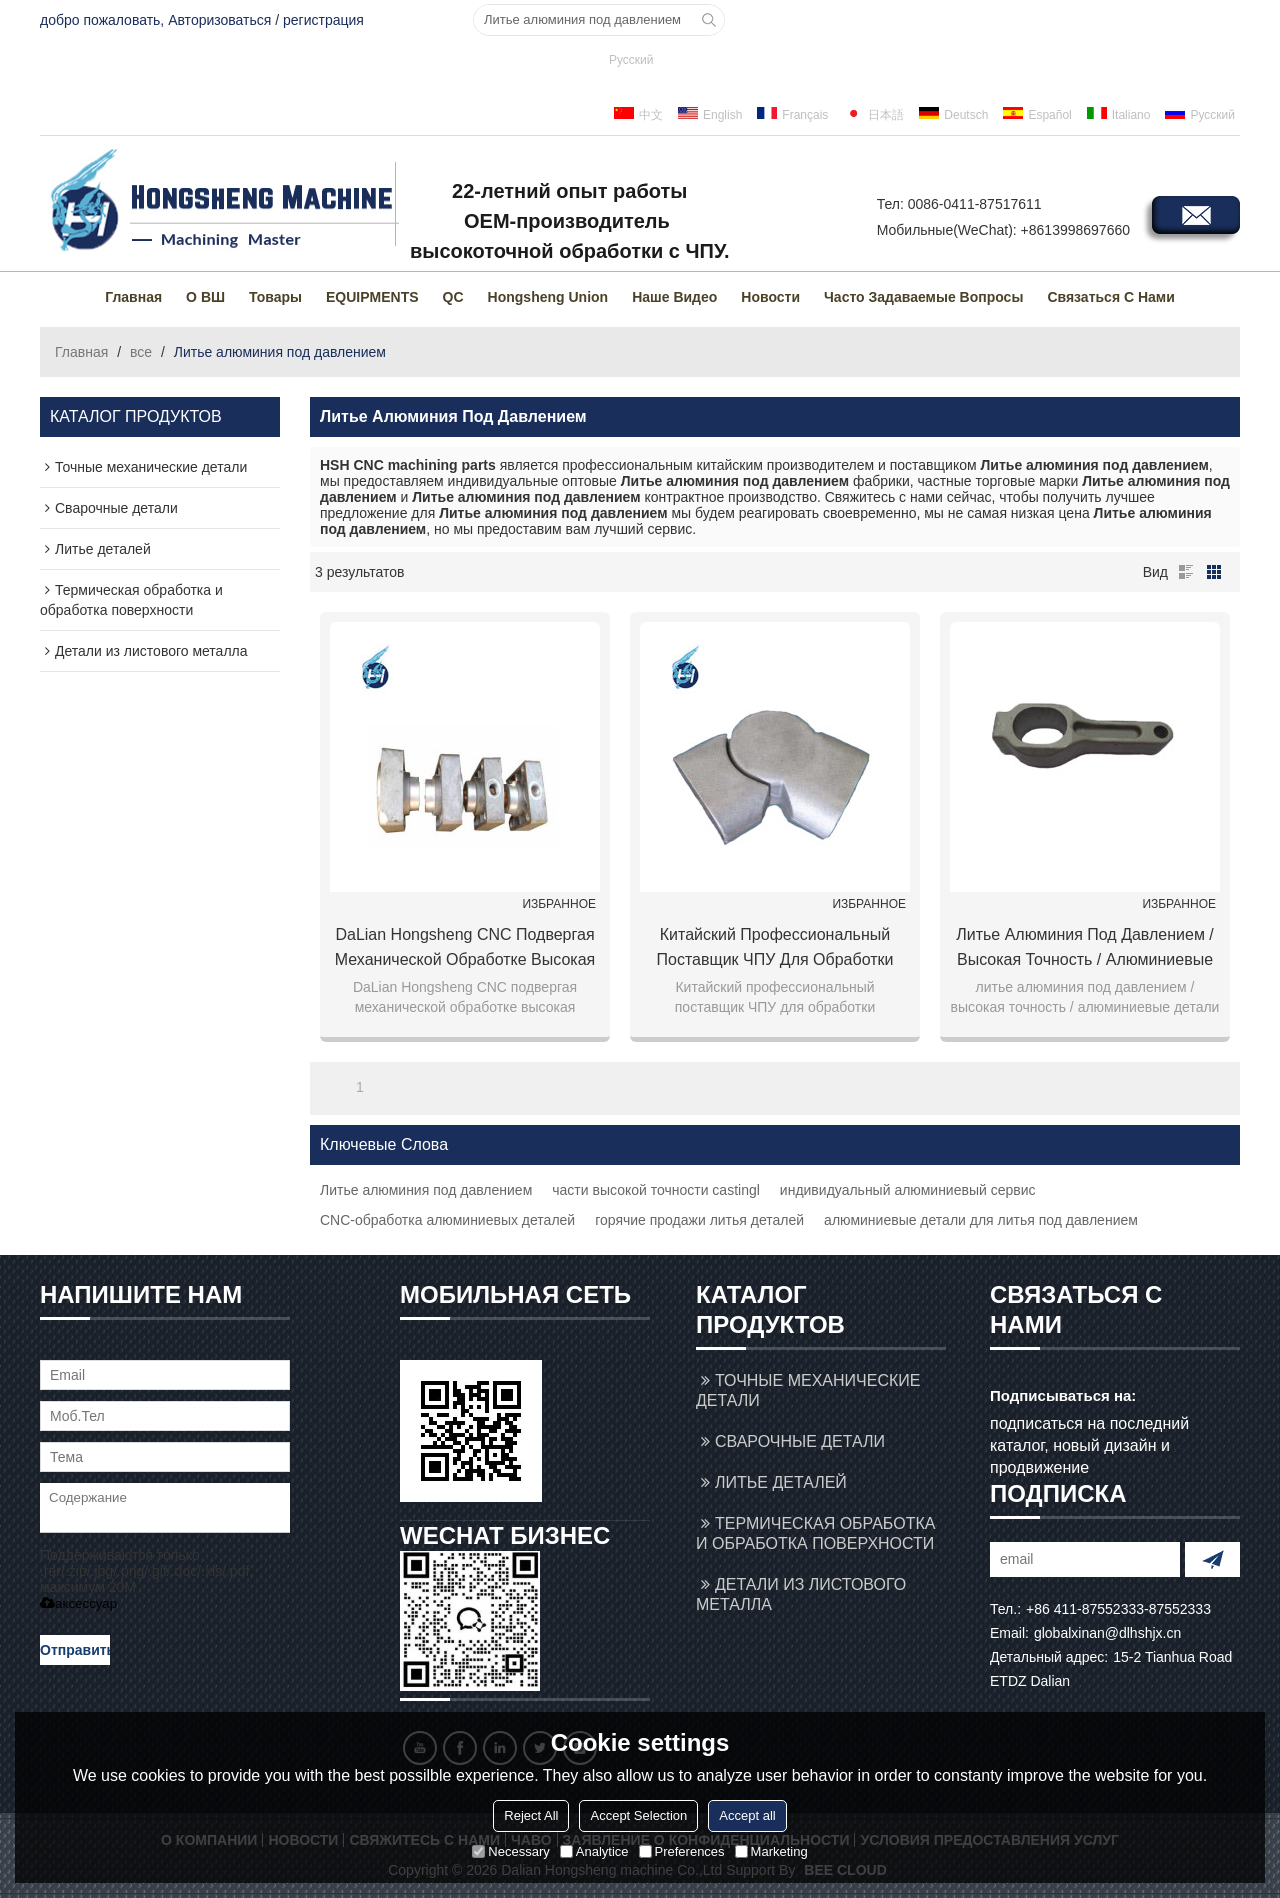 This screenshot has width=1280, height=1898. I want to click on Analytice, so click(594, 1851).